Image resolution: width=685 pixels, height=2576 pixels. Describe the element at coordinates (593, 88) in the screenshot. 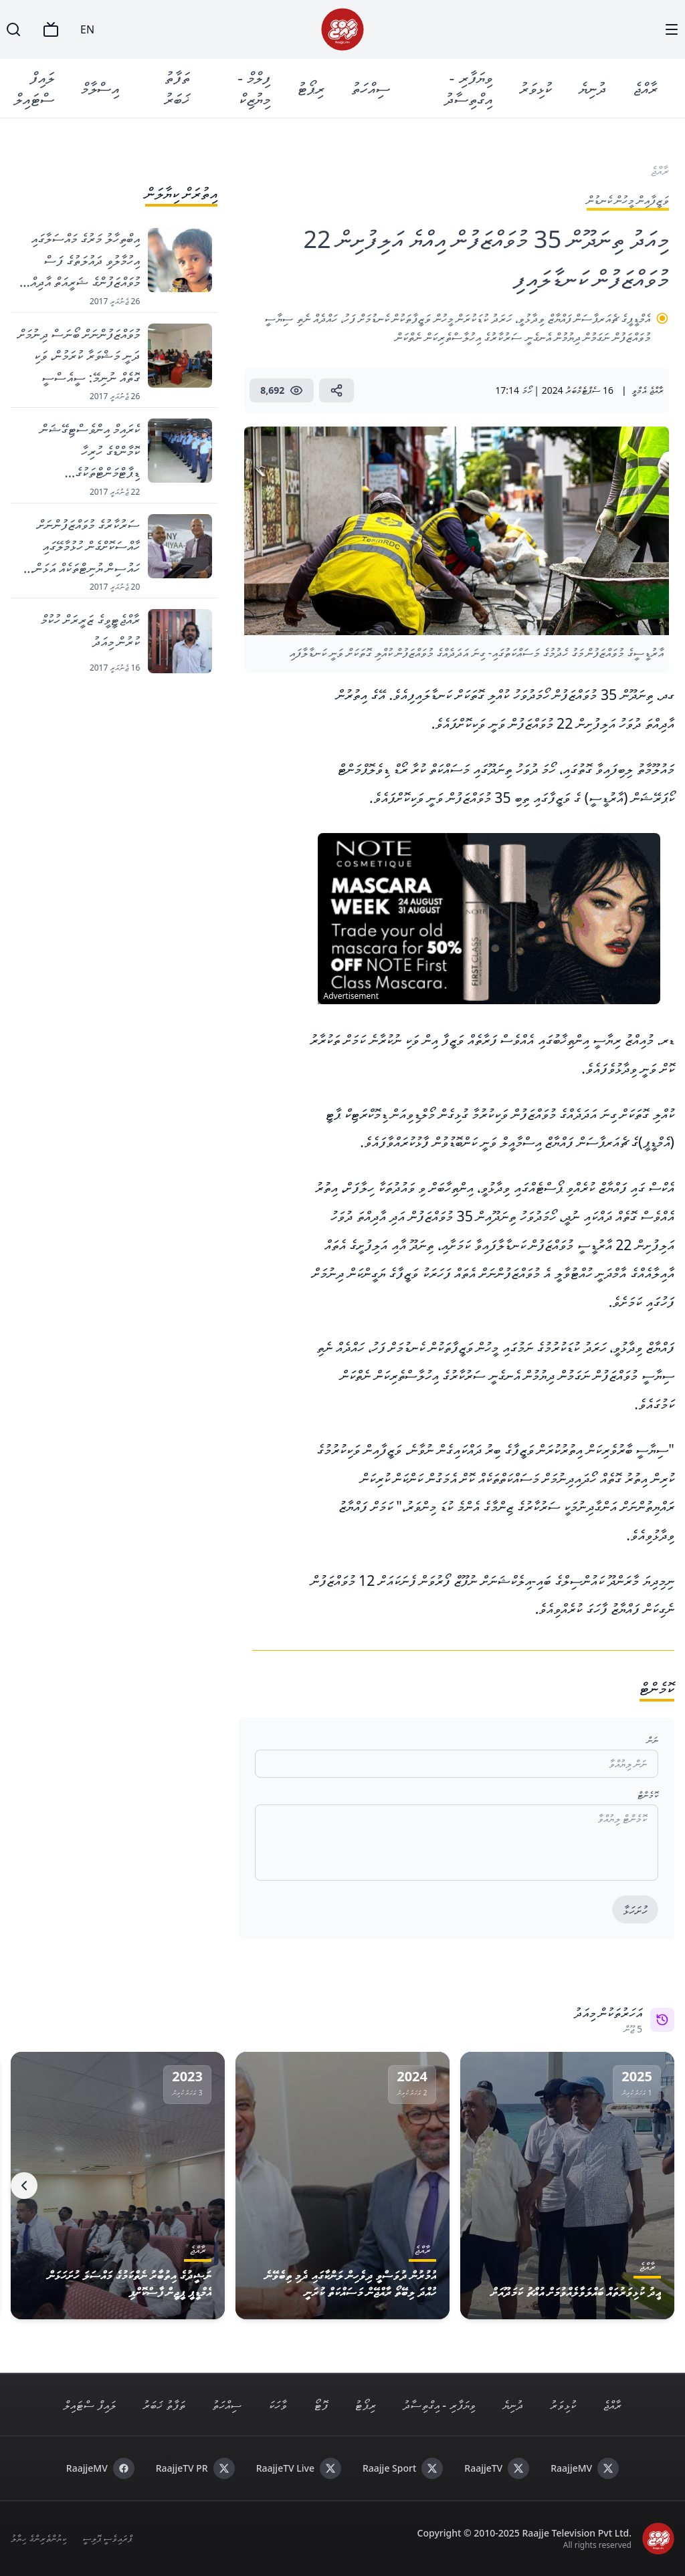

I see `ދުނިޔެ` at that location.